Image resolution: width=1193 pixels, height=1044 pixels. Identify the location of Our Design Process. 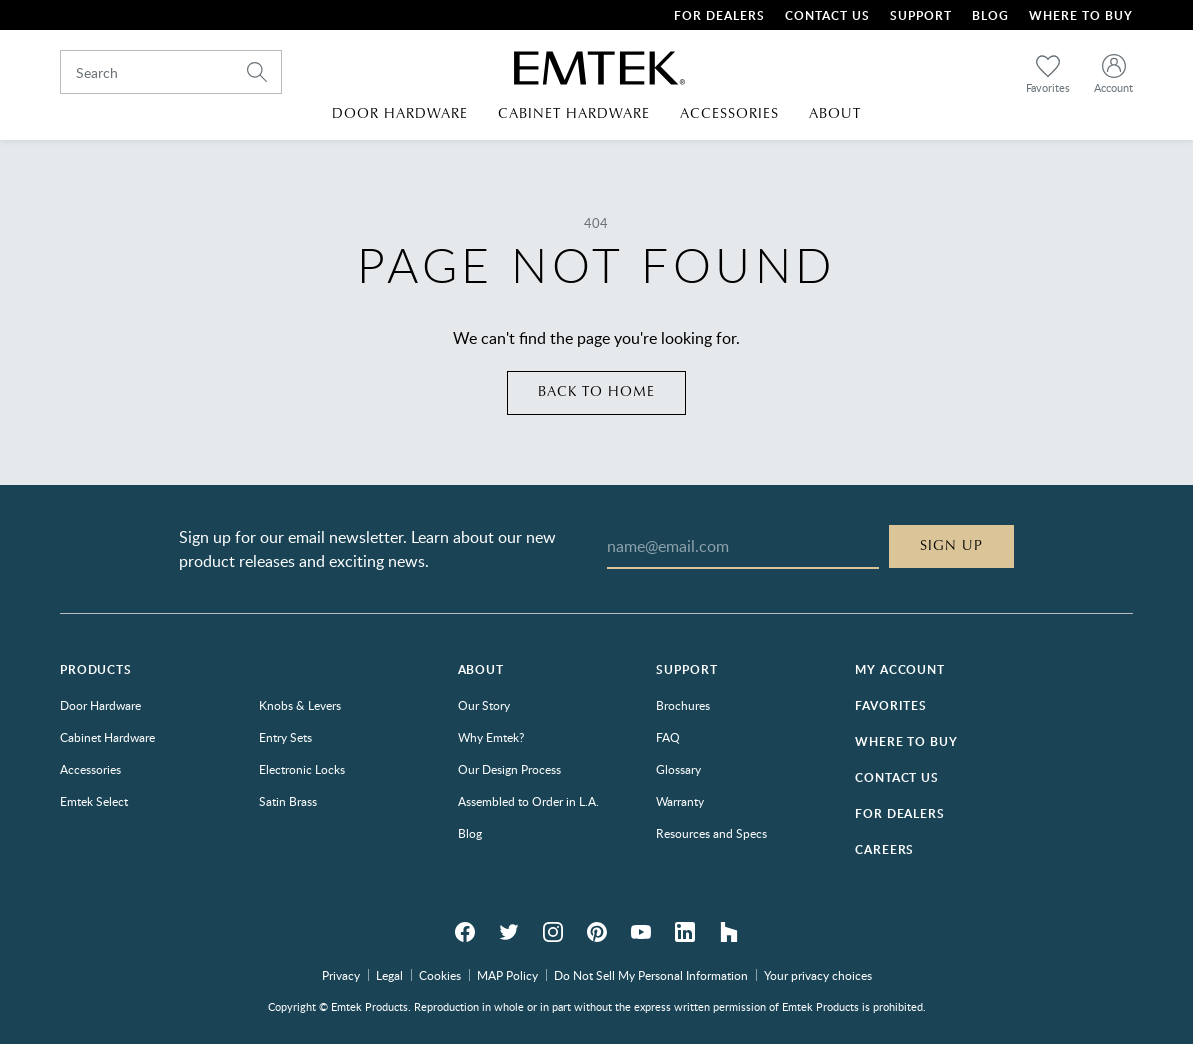
(509, 769).